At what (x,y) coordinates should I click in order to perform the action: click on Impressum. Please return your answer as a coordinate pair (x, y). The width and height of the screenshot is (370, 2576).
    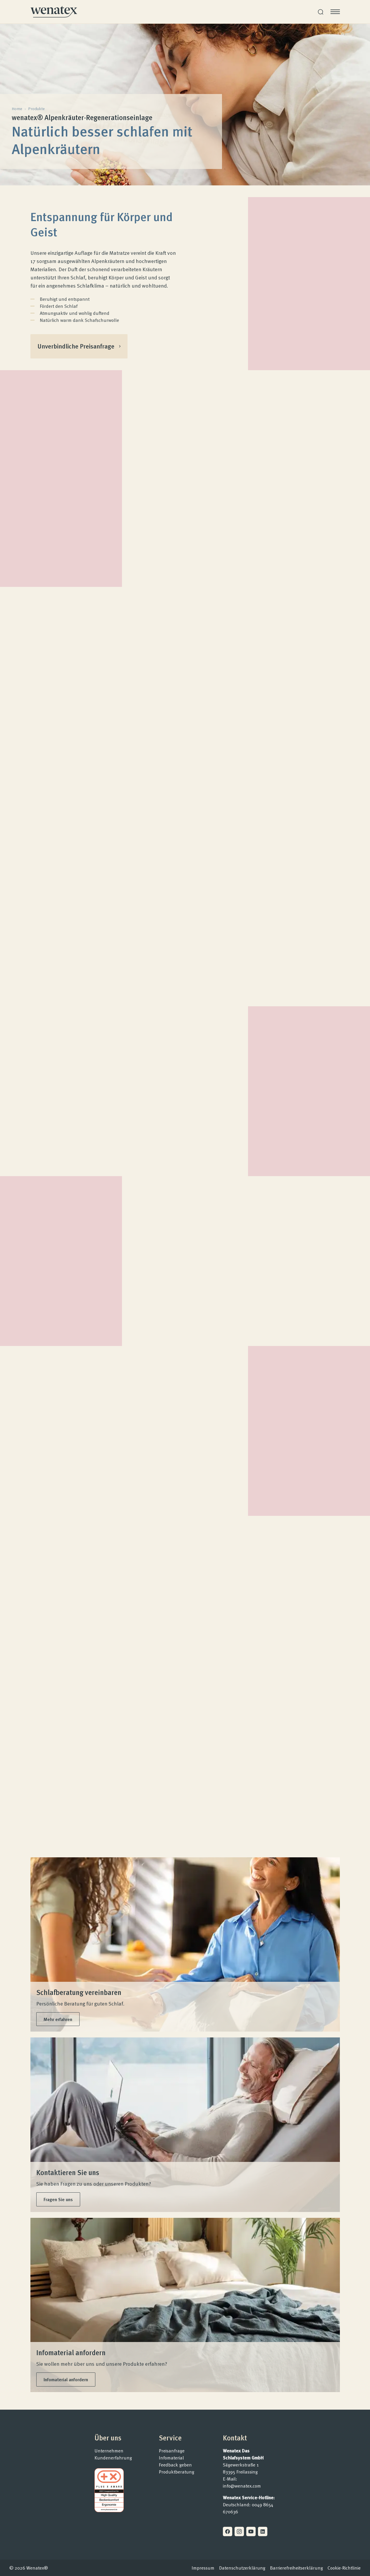
    Looking at the image, I should click on (203, 2567).